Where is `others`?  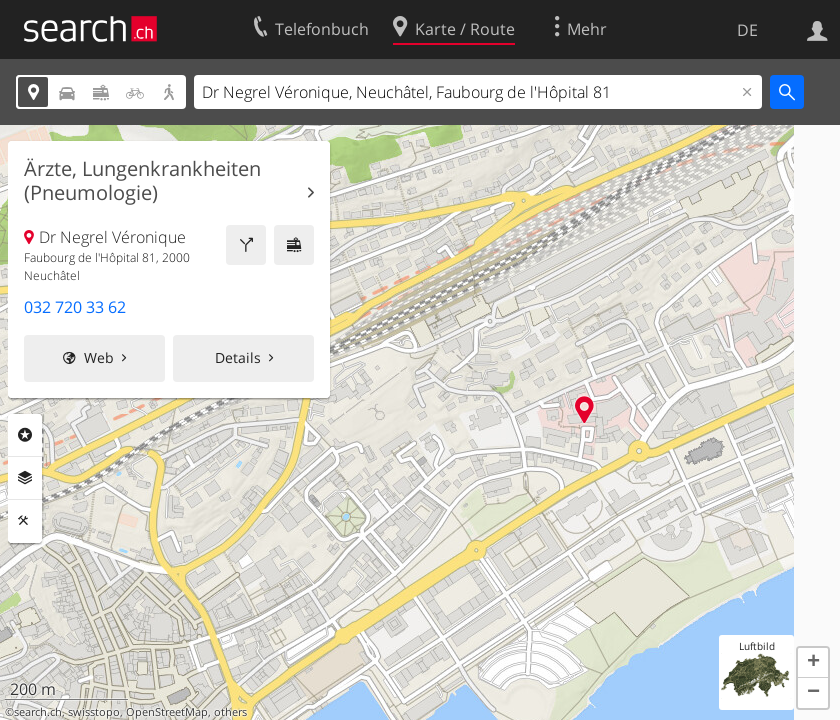
others is located at coordinates (230, 712).